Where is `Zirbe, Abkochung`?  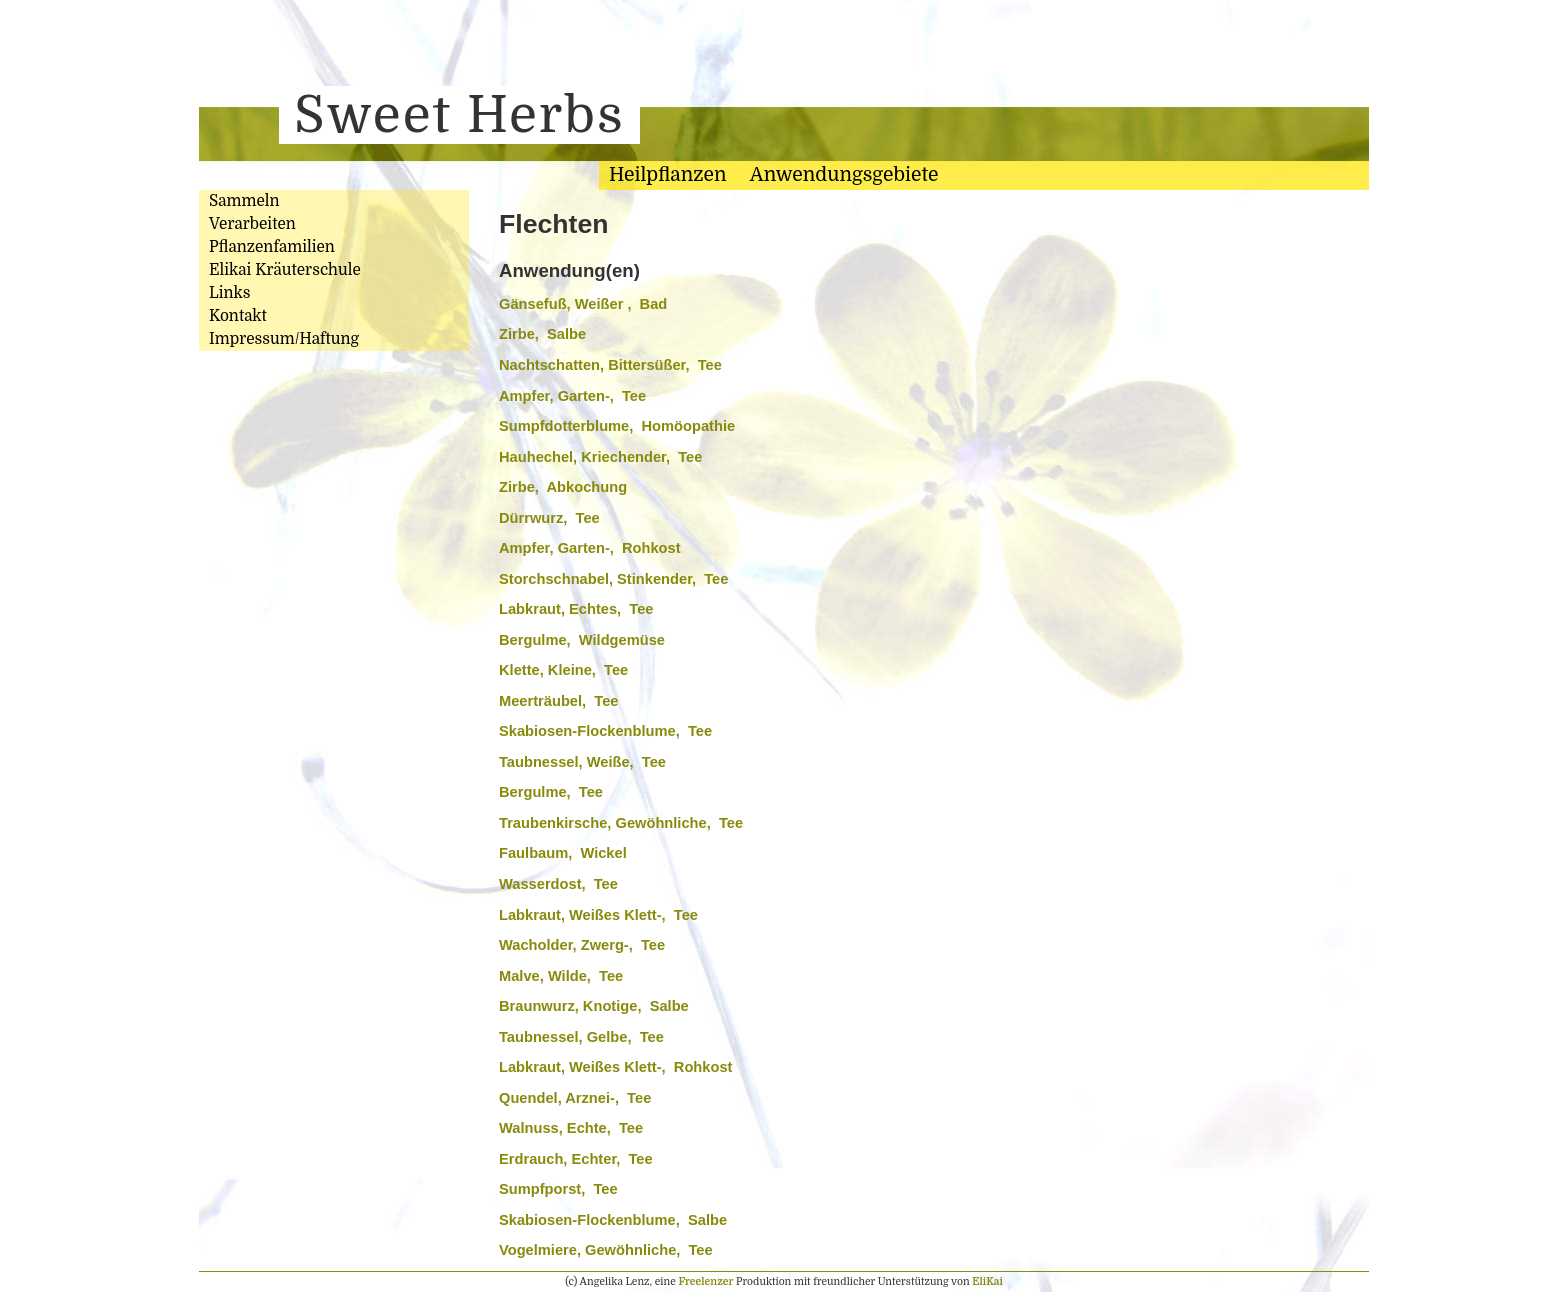
Zirbe, Abkochung is located at coordinates (563, 487).